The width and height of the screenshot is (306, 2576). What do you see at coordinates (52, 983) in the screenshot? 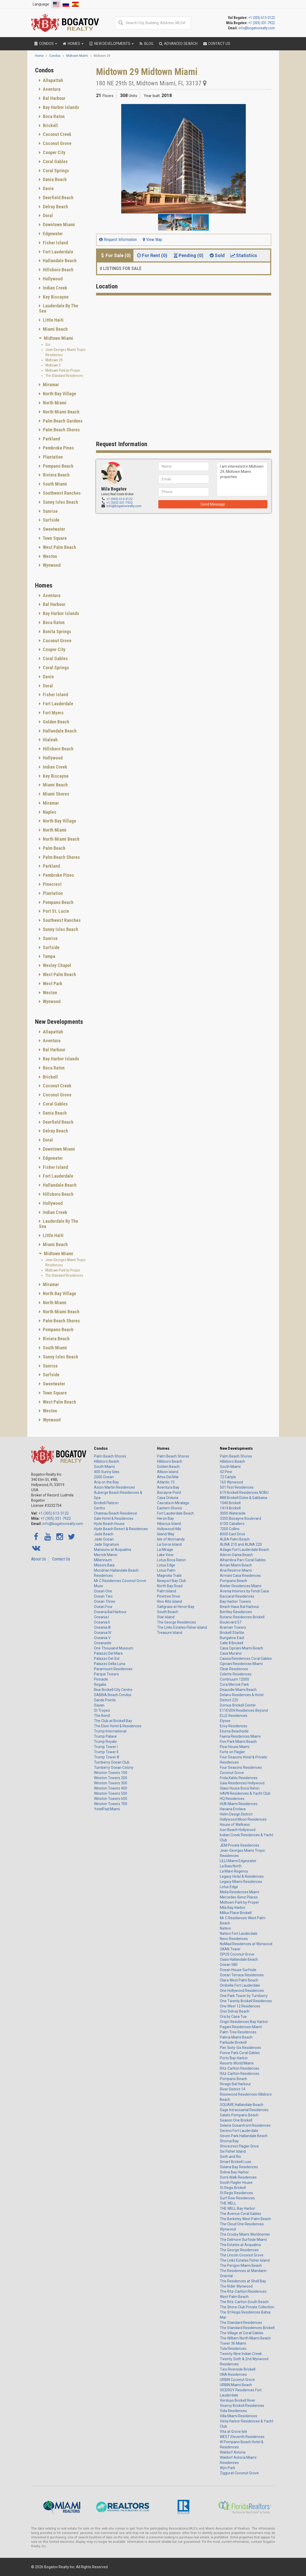
I see `West Park [button]` at bounding box center [52, 983].